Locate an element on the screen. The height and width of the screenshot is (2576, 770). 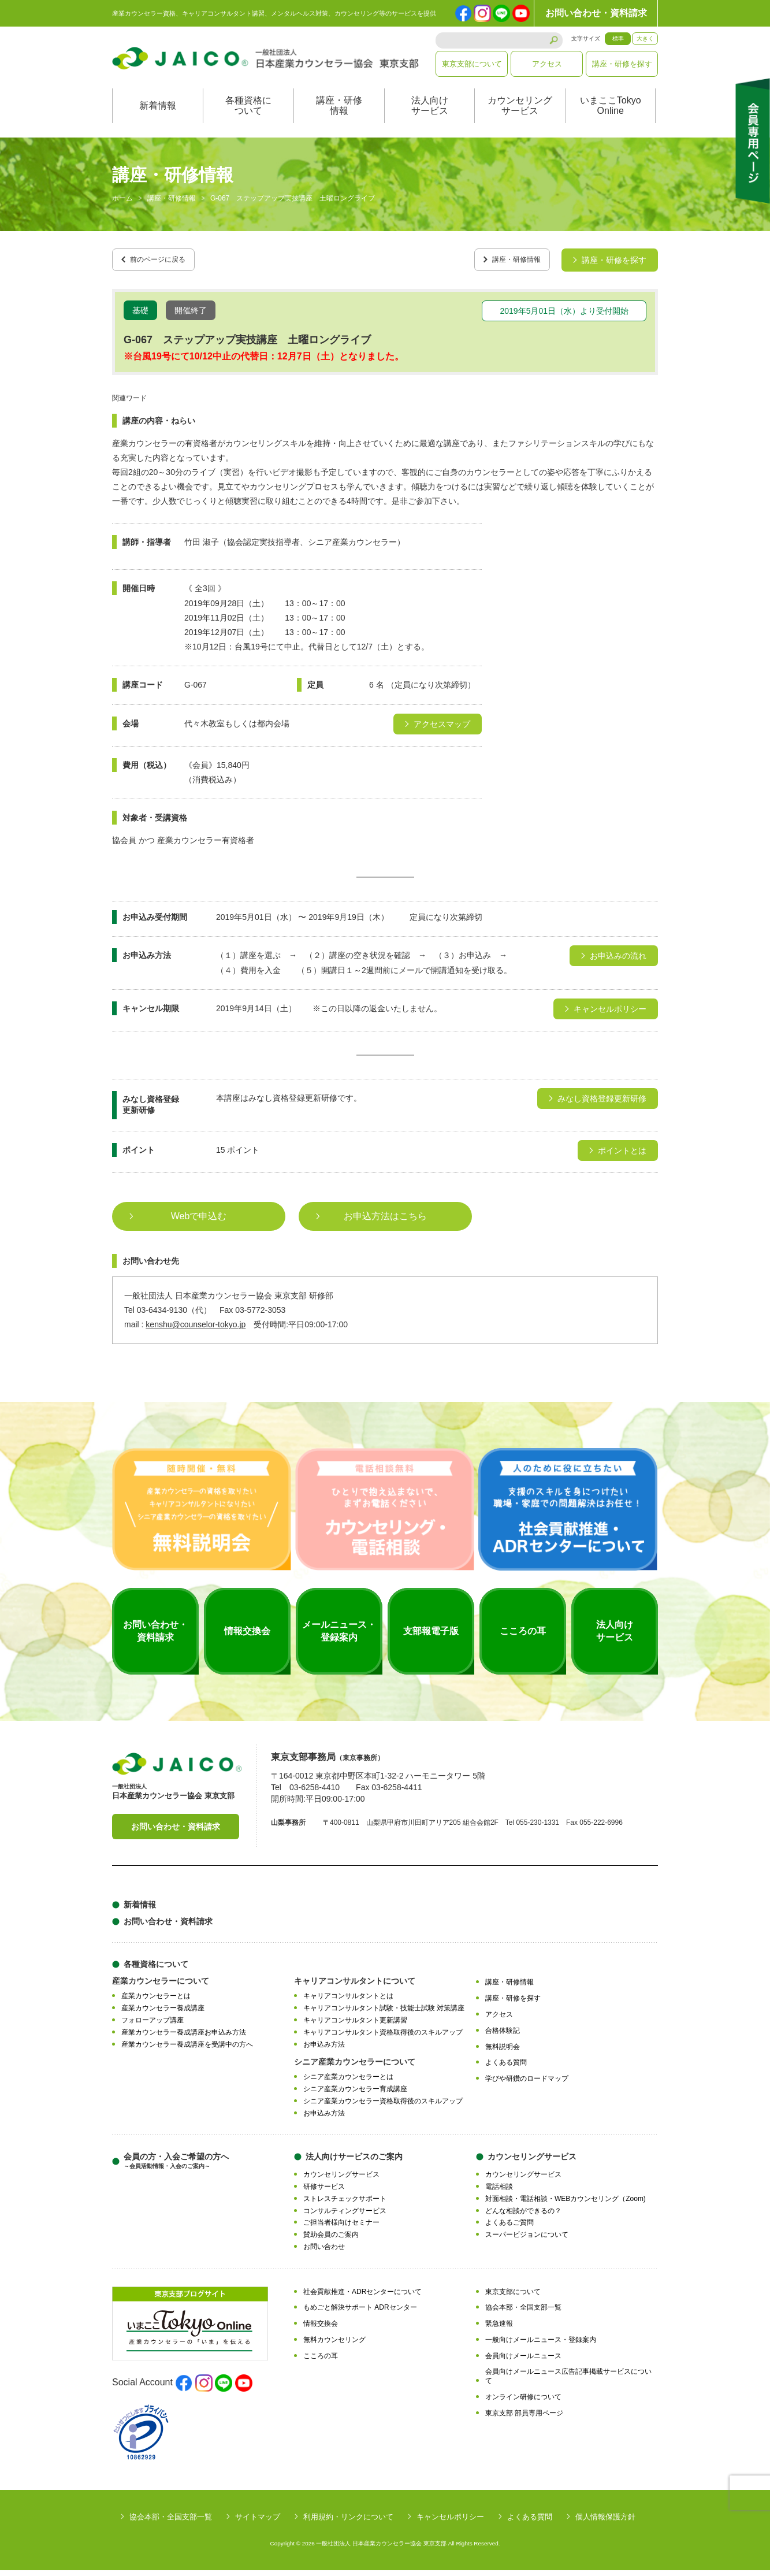
kenshu@counselor-tokyo.jp is located at coordinates (195, 1331).